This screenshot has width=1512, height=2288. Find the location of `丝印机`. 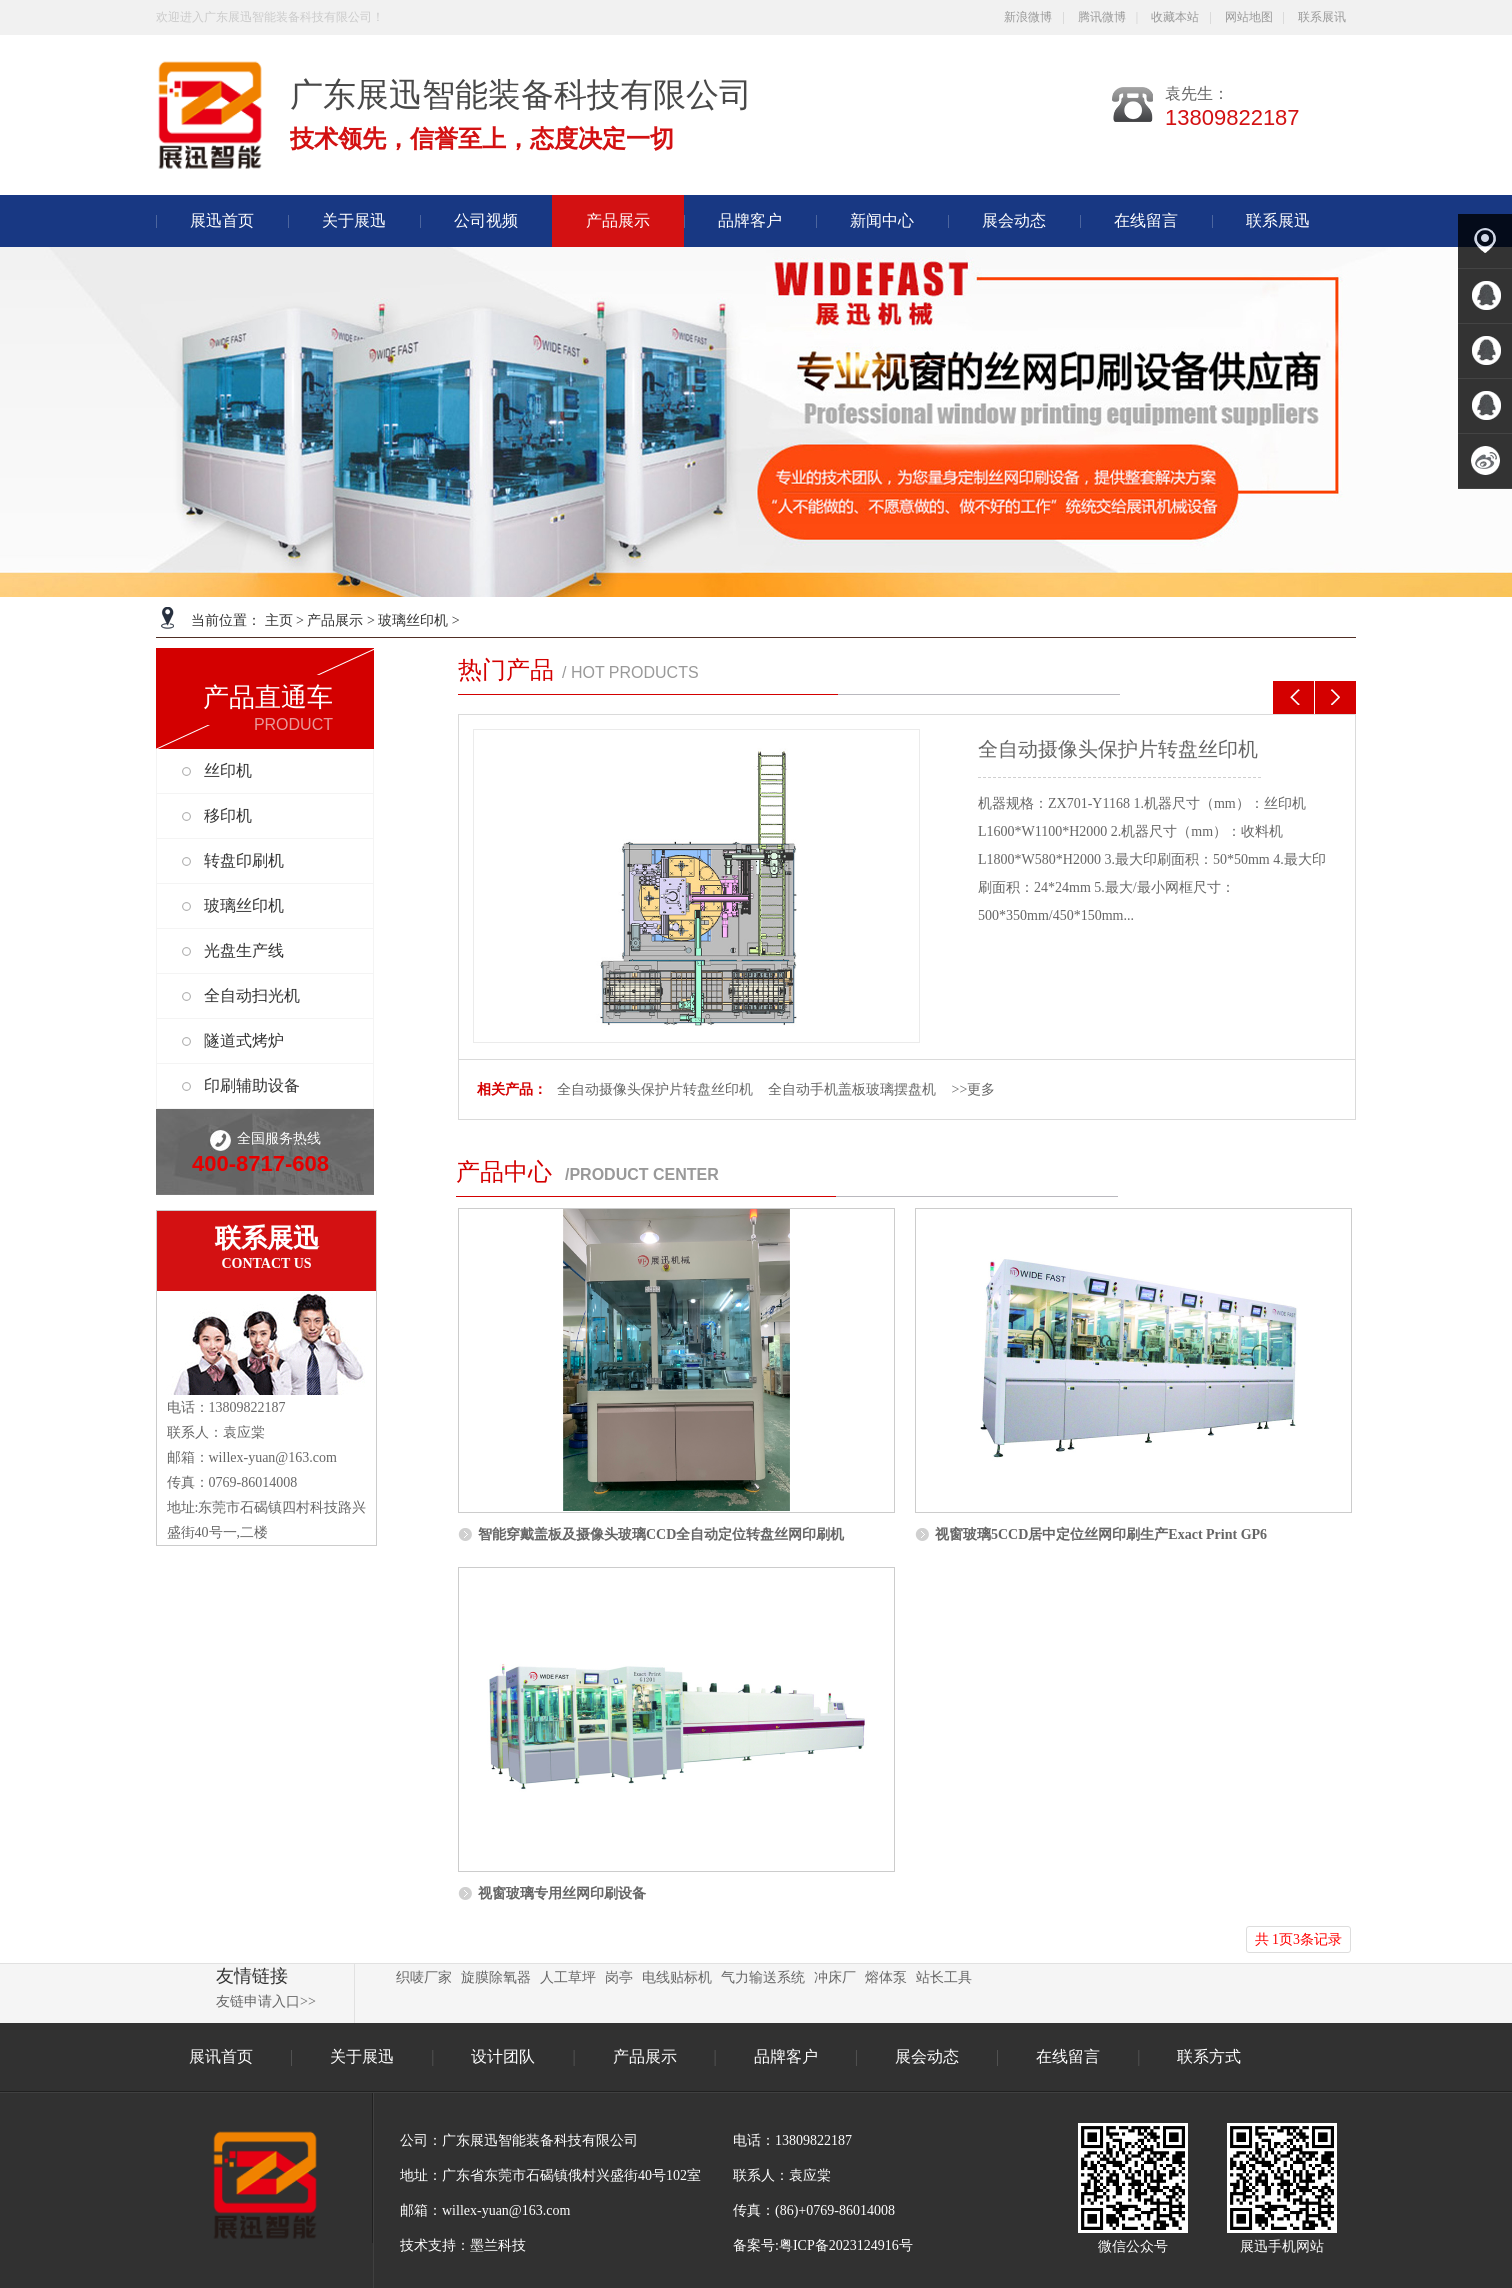

丝印机 is located at coordinates (228, 770).